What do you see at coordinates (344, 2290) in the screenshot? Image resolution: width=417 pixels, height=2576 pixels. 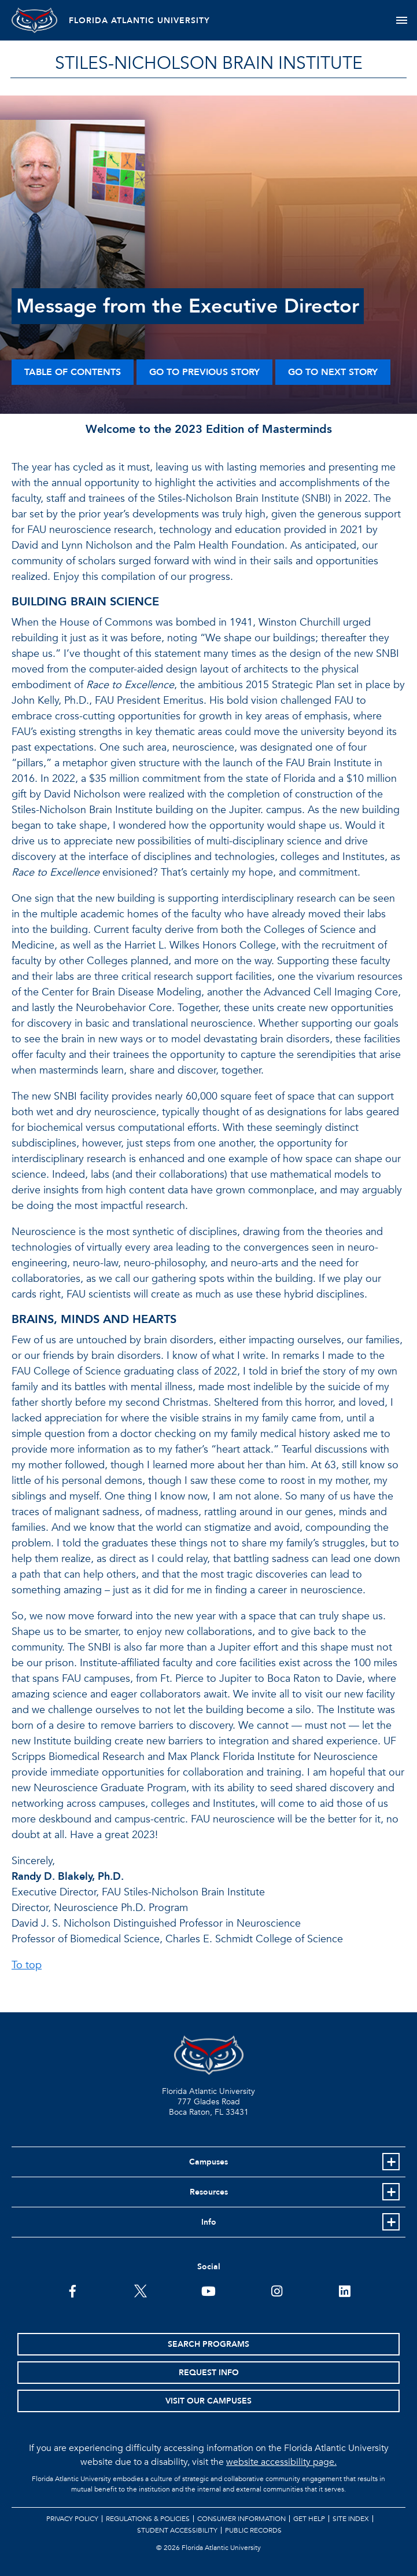 I see `[FAU on LinkedIn]` at bounding box center [344, 2290].